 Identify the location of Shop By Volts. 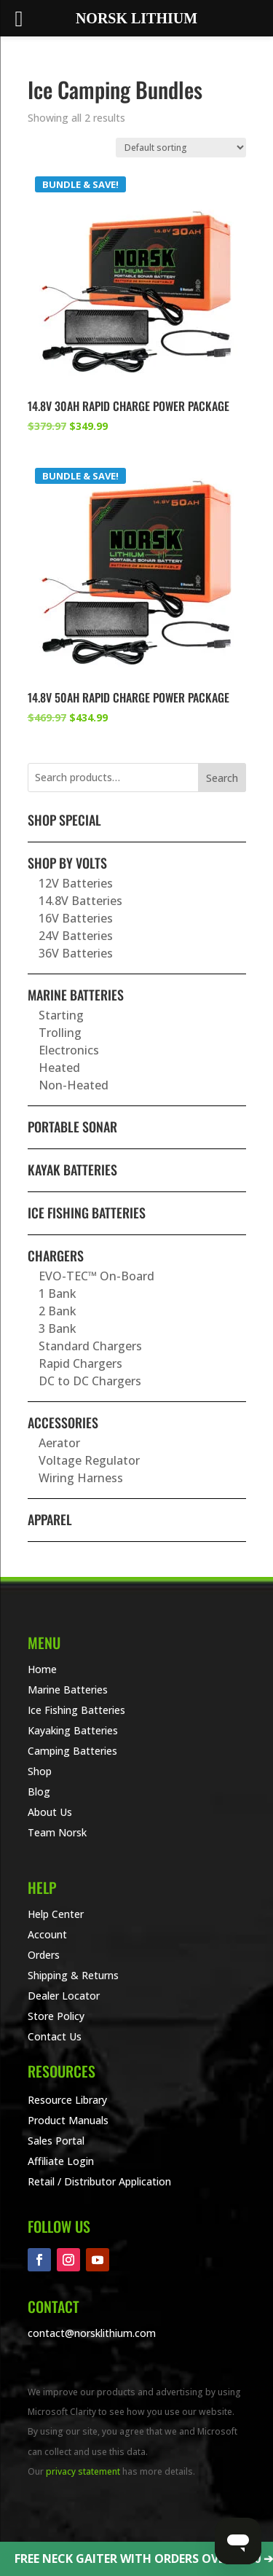
(67, 862).